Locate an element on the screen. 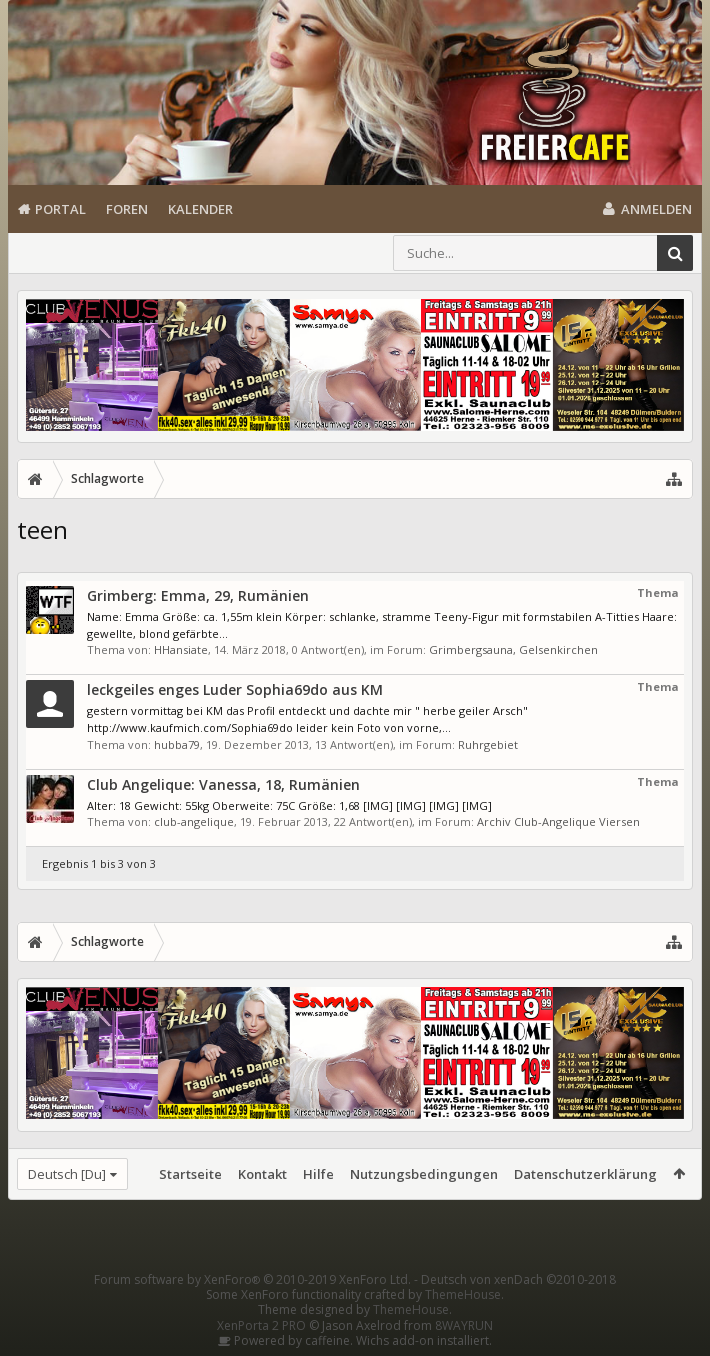  Ruhrgebiet is located at coordinates (488, 744).